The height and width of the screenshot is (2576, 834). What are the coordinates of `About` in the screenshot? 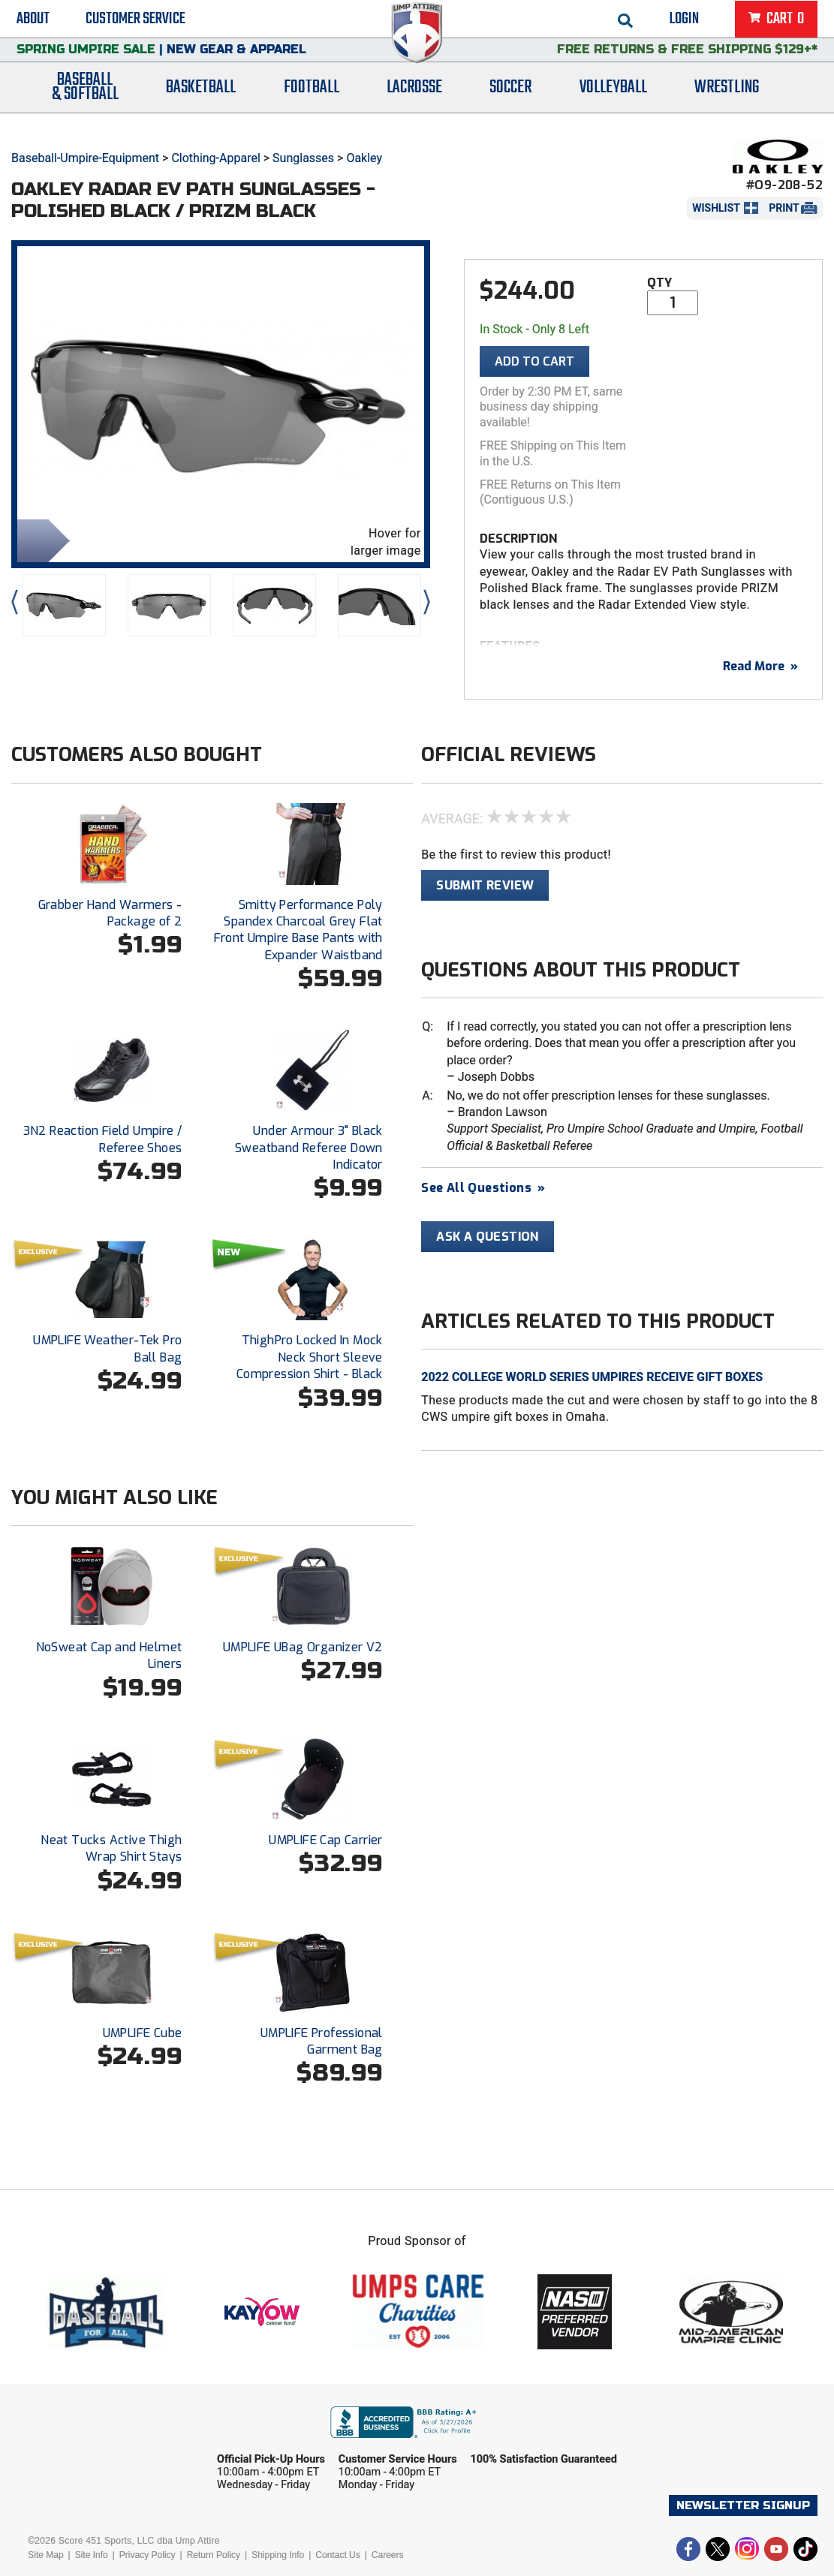 It's located at (33, 22).